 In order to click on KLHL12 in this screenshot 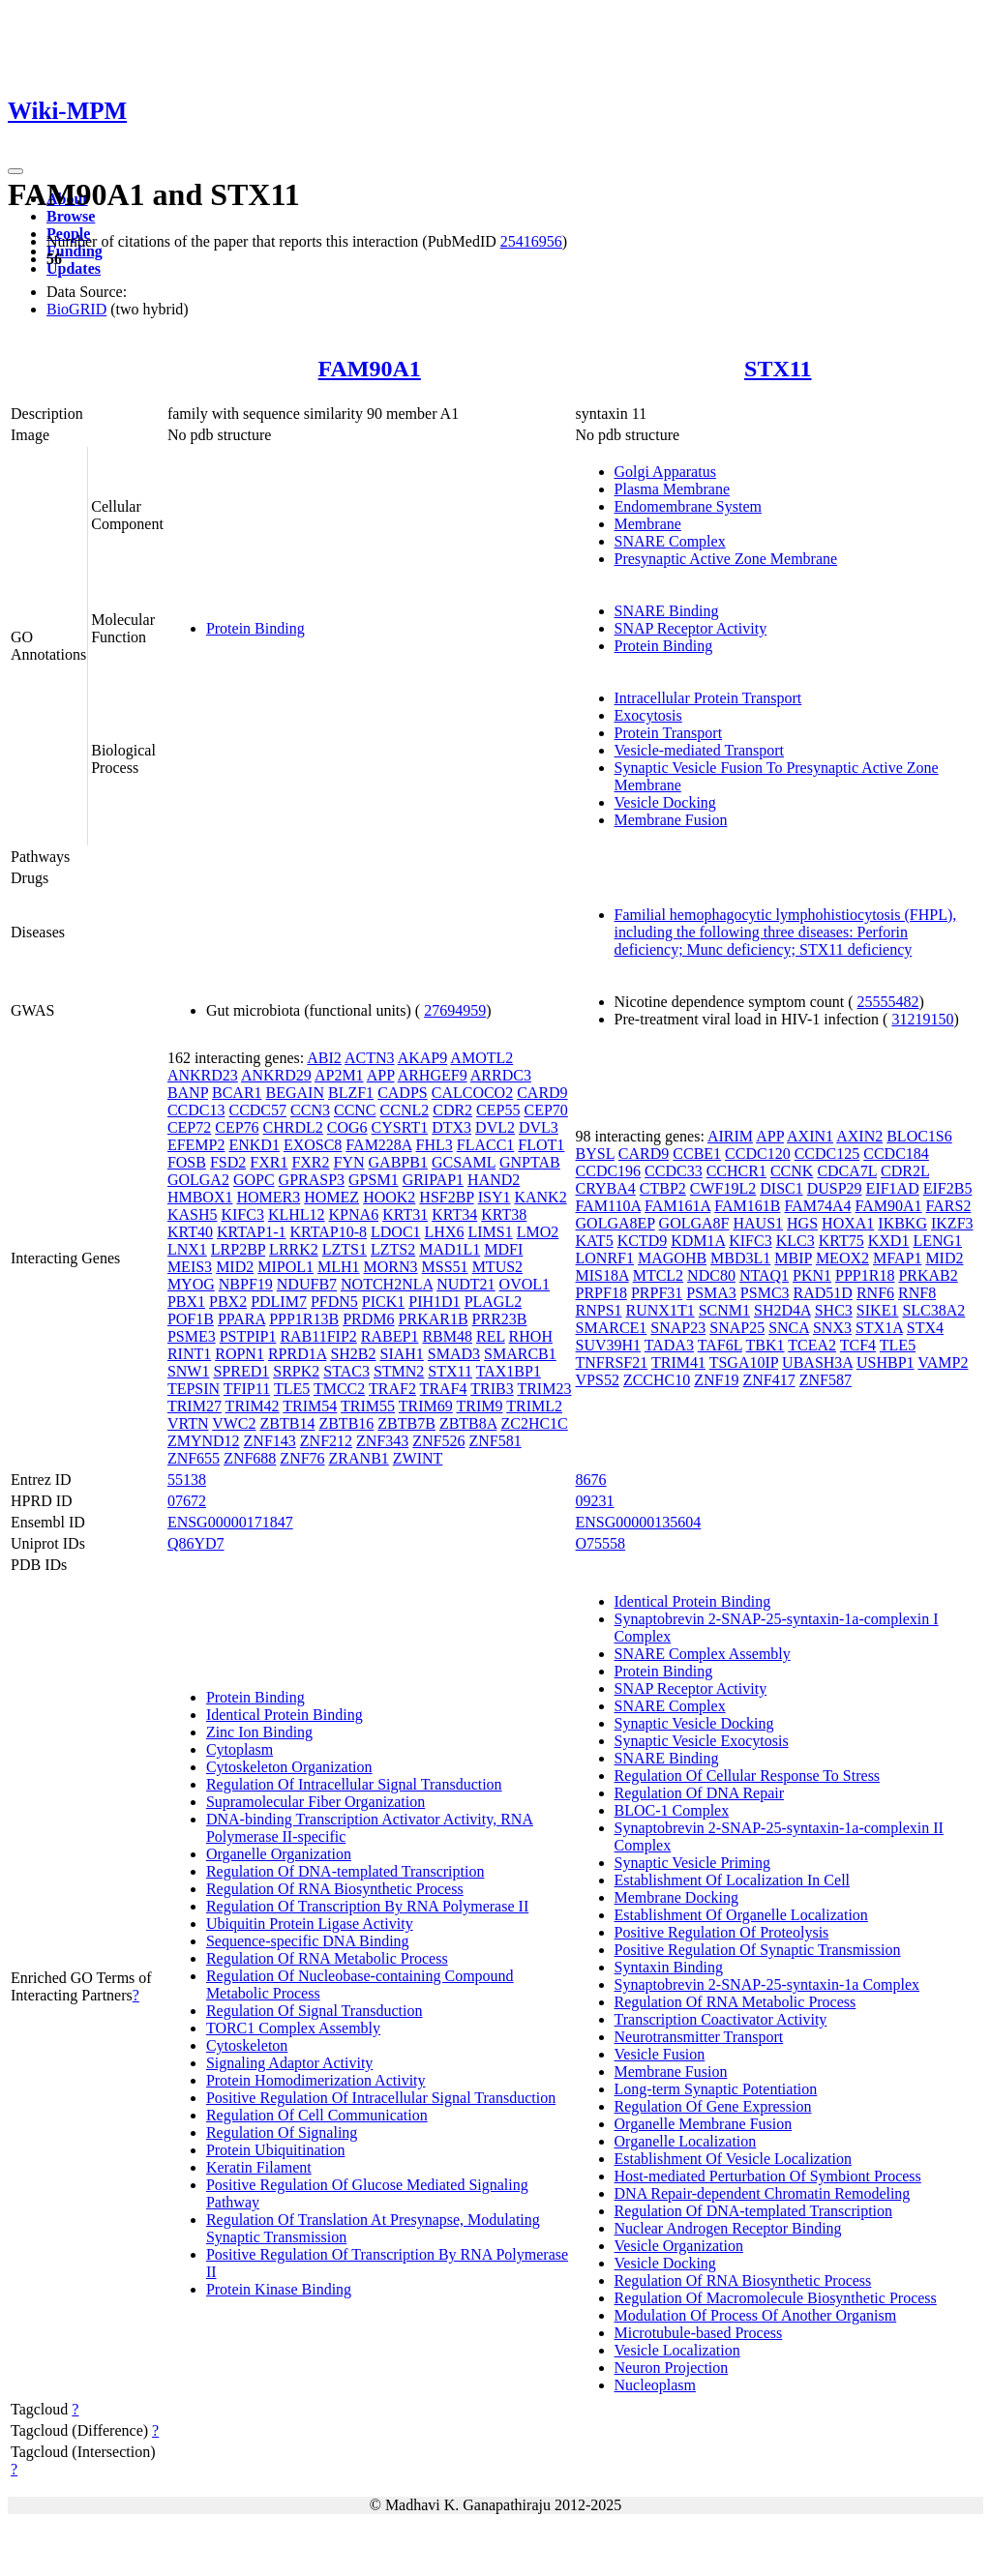, I will do `click(296, 1214)`.